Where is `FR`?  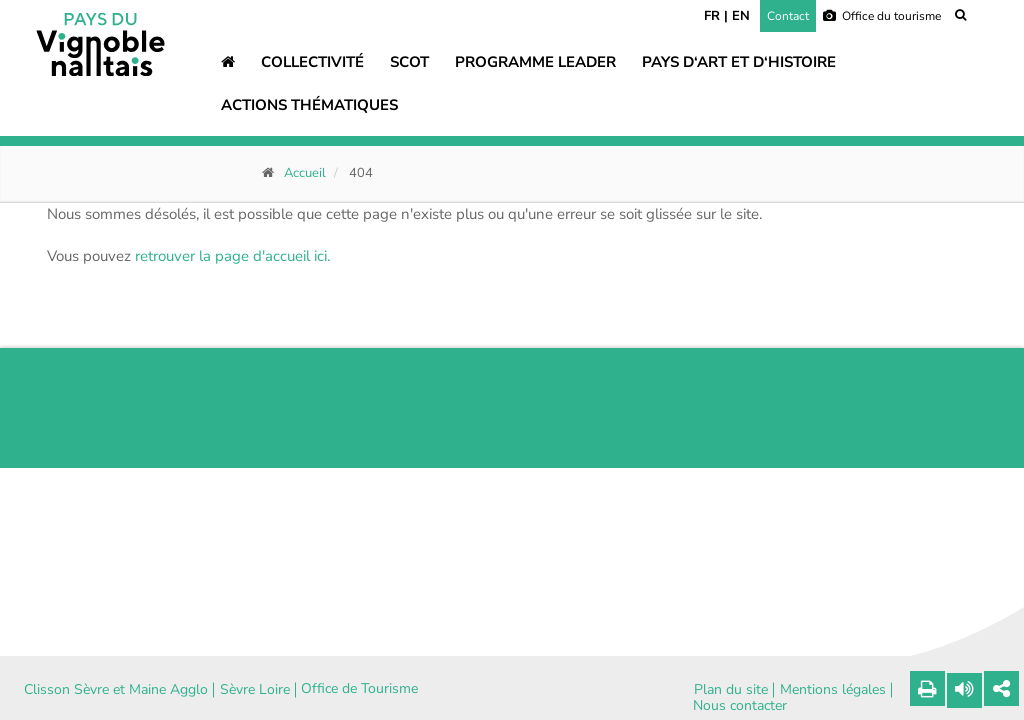
FR is located at coordinates (712, 16).